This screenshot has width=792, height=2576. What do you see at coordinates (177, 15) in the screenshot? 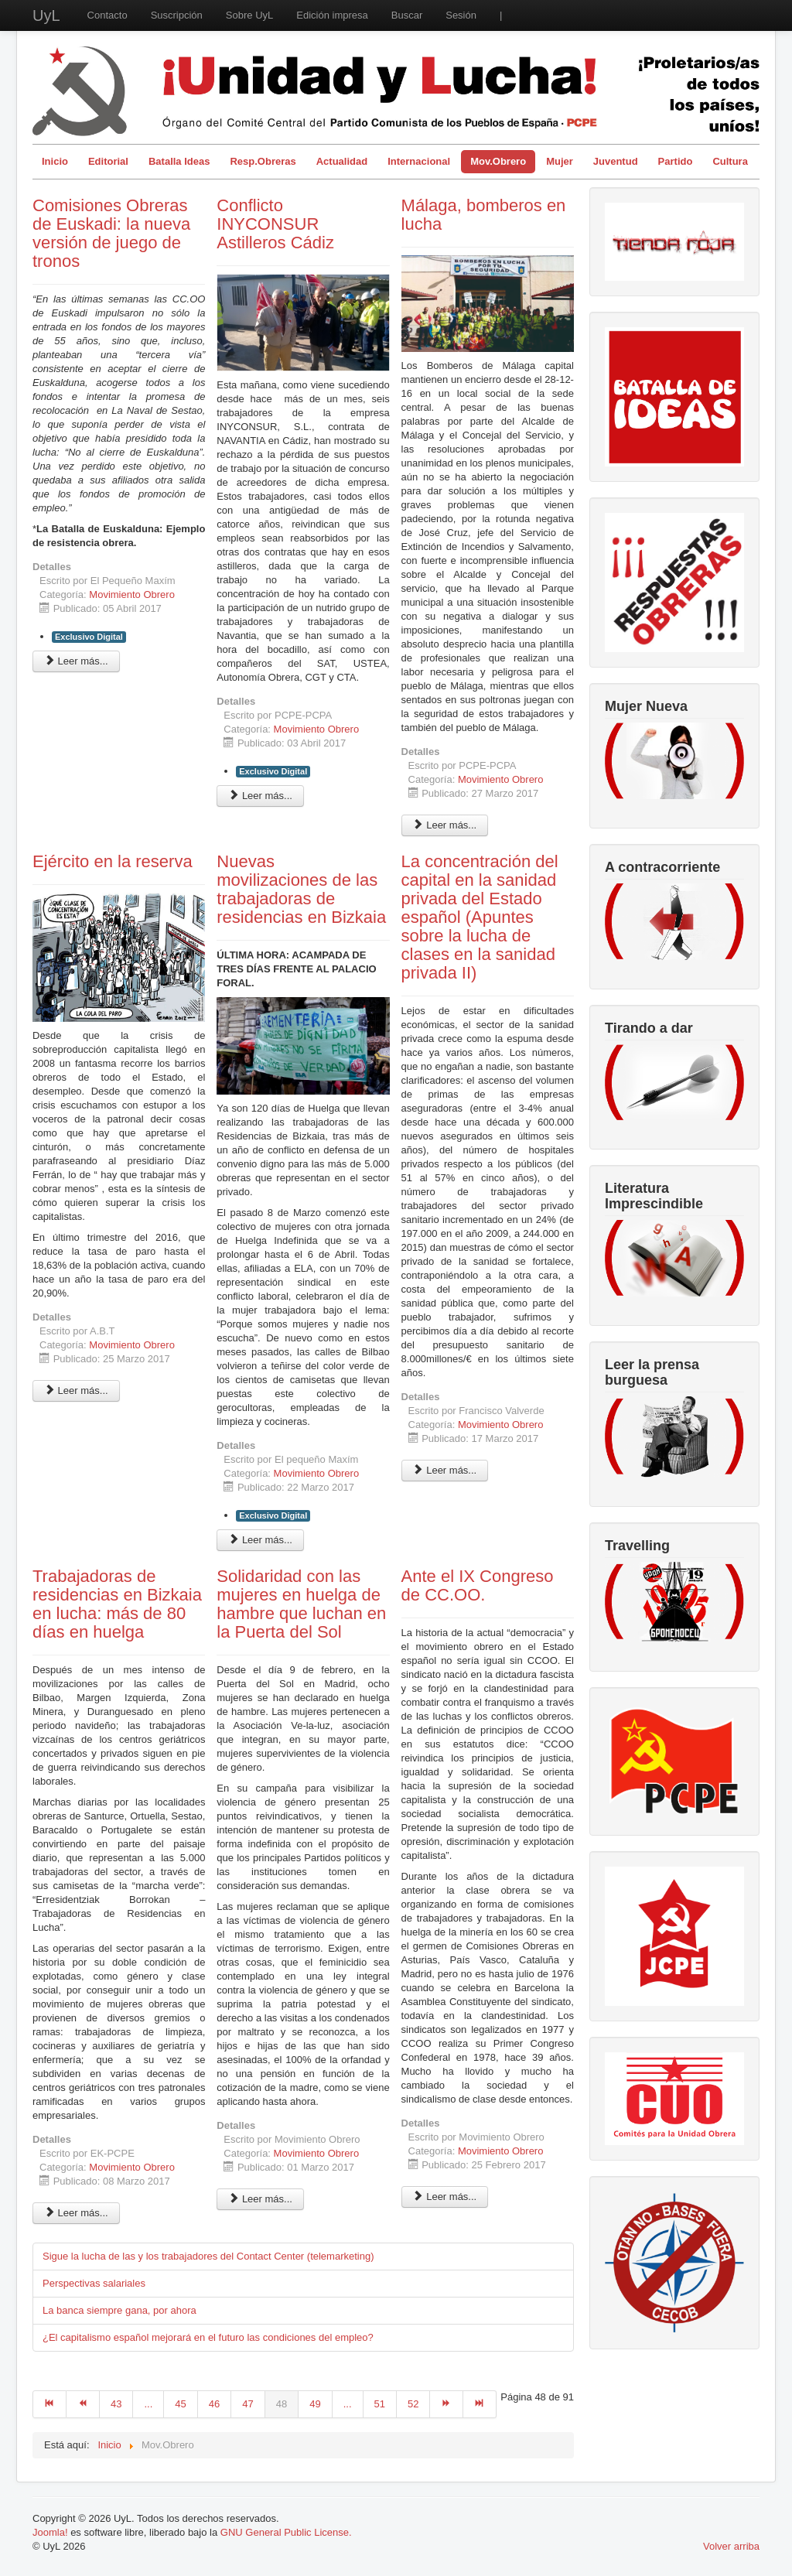
I see `Suscripción` at bounding box center [177, 15].